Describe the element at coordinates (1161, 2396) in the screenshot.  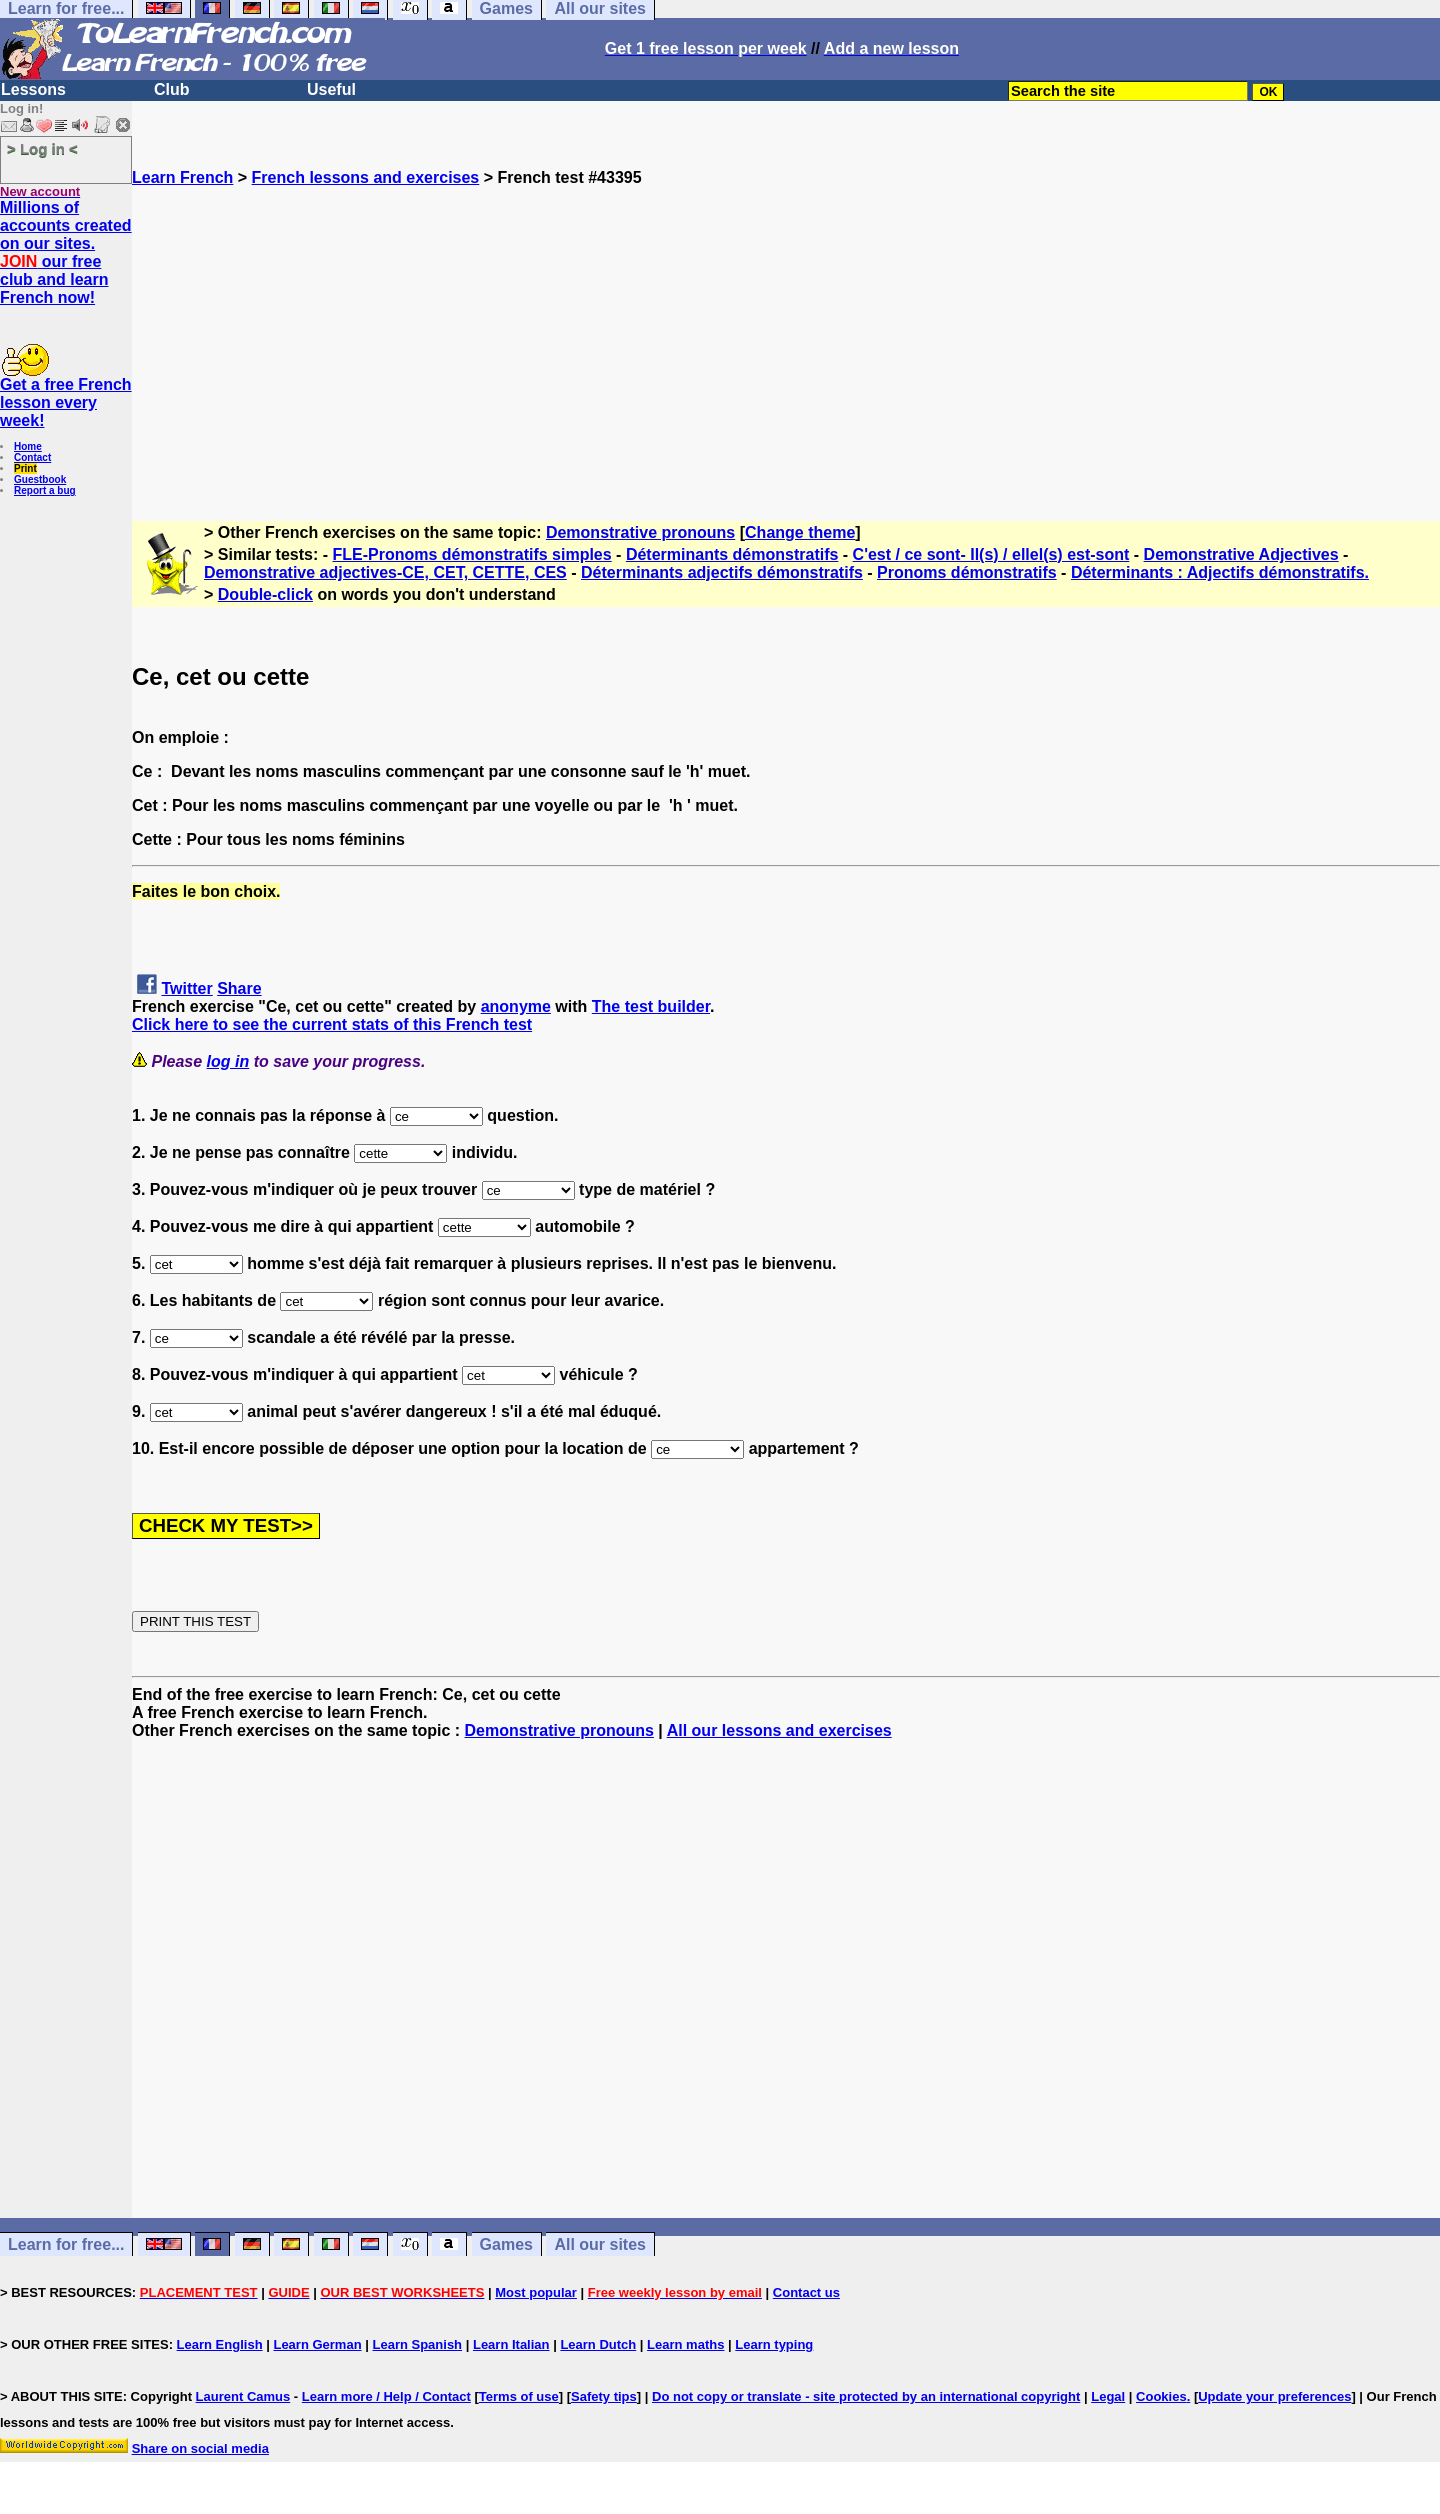
I see `Cookies` at that location.